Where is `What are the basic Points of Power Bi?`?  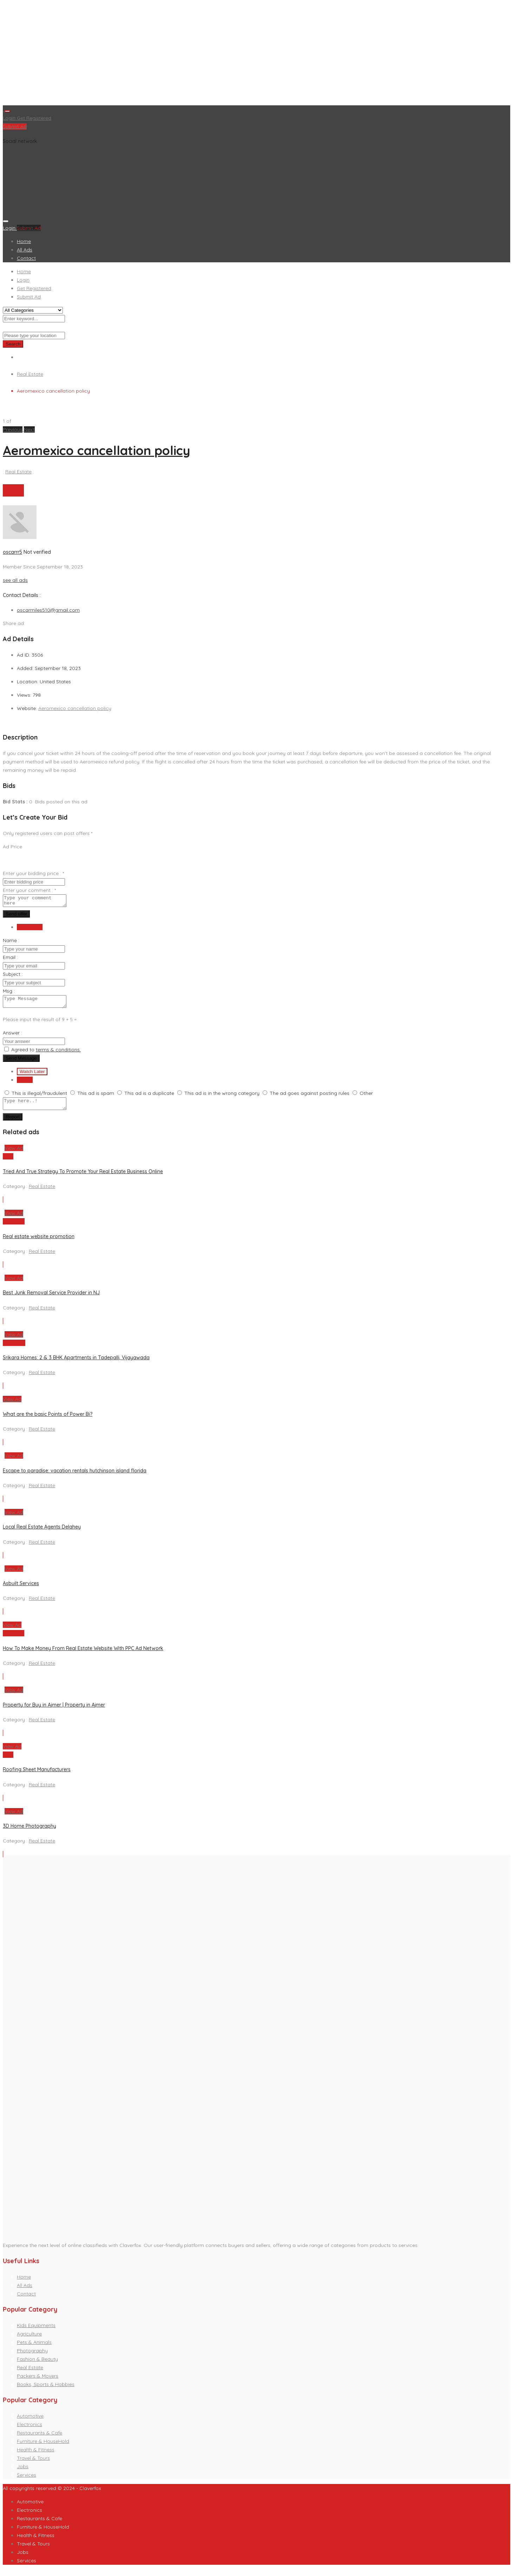 What are the basic Points of Power Bi? is located at coordinates (47, 1420).